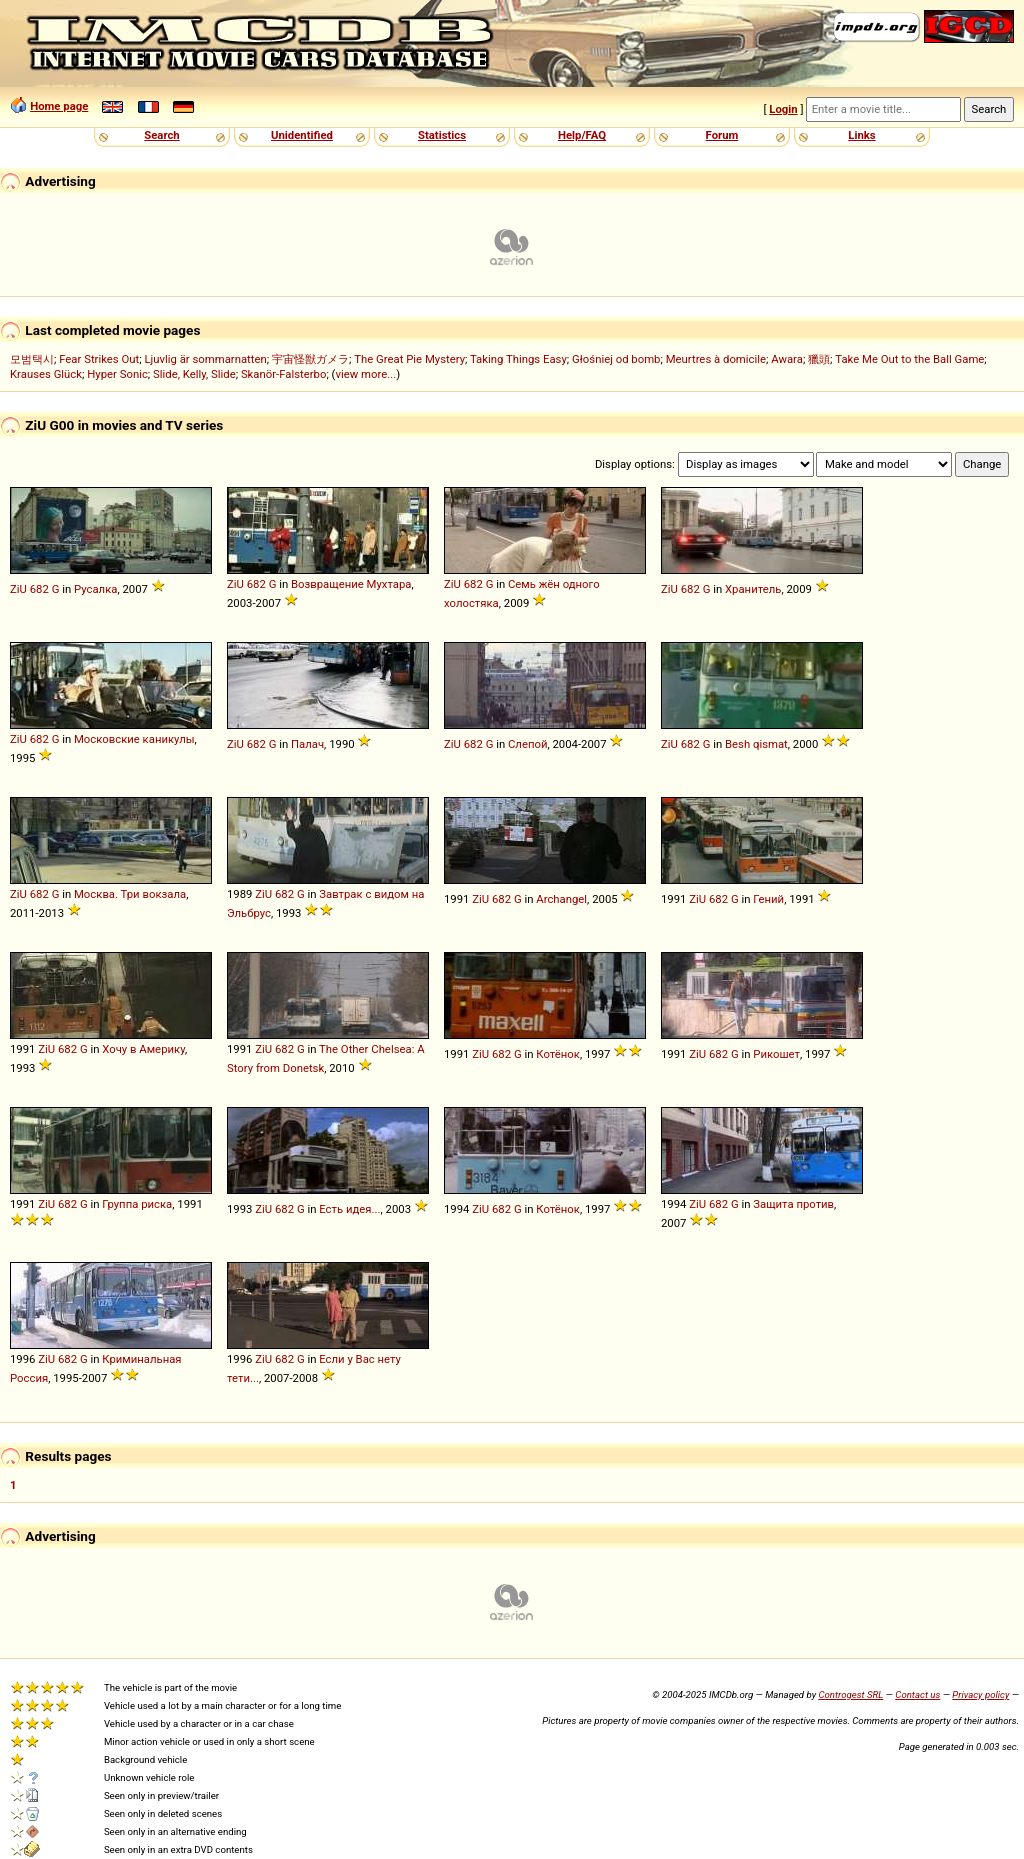 The image size is (1024, 1859). I want to click on Archangel, so click(561, 899).